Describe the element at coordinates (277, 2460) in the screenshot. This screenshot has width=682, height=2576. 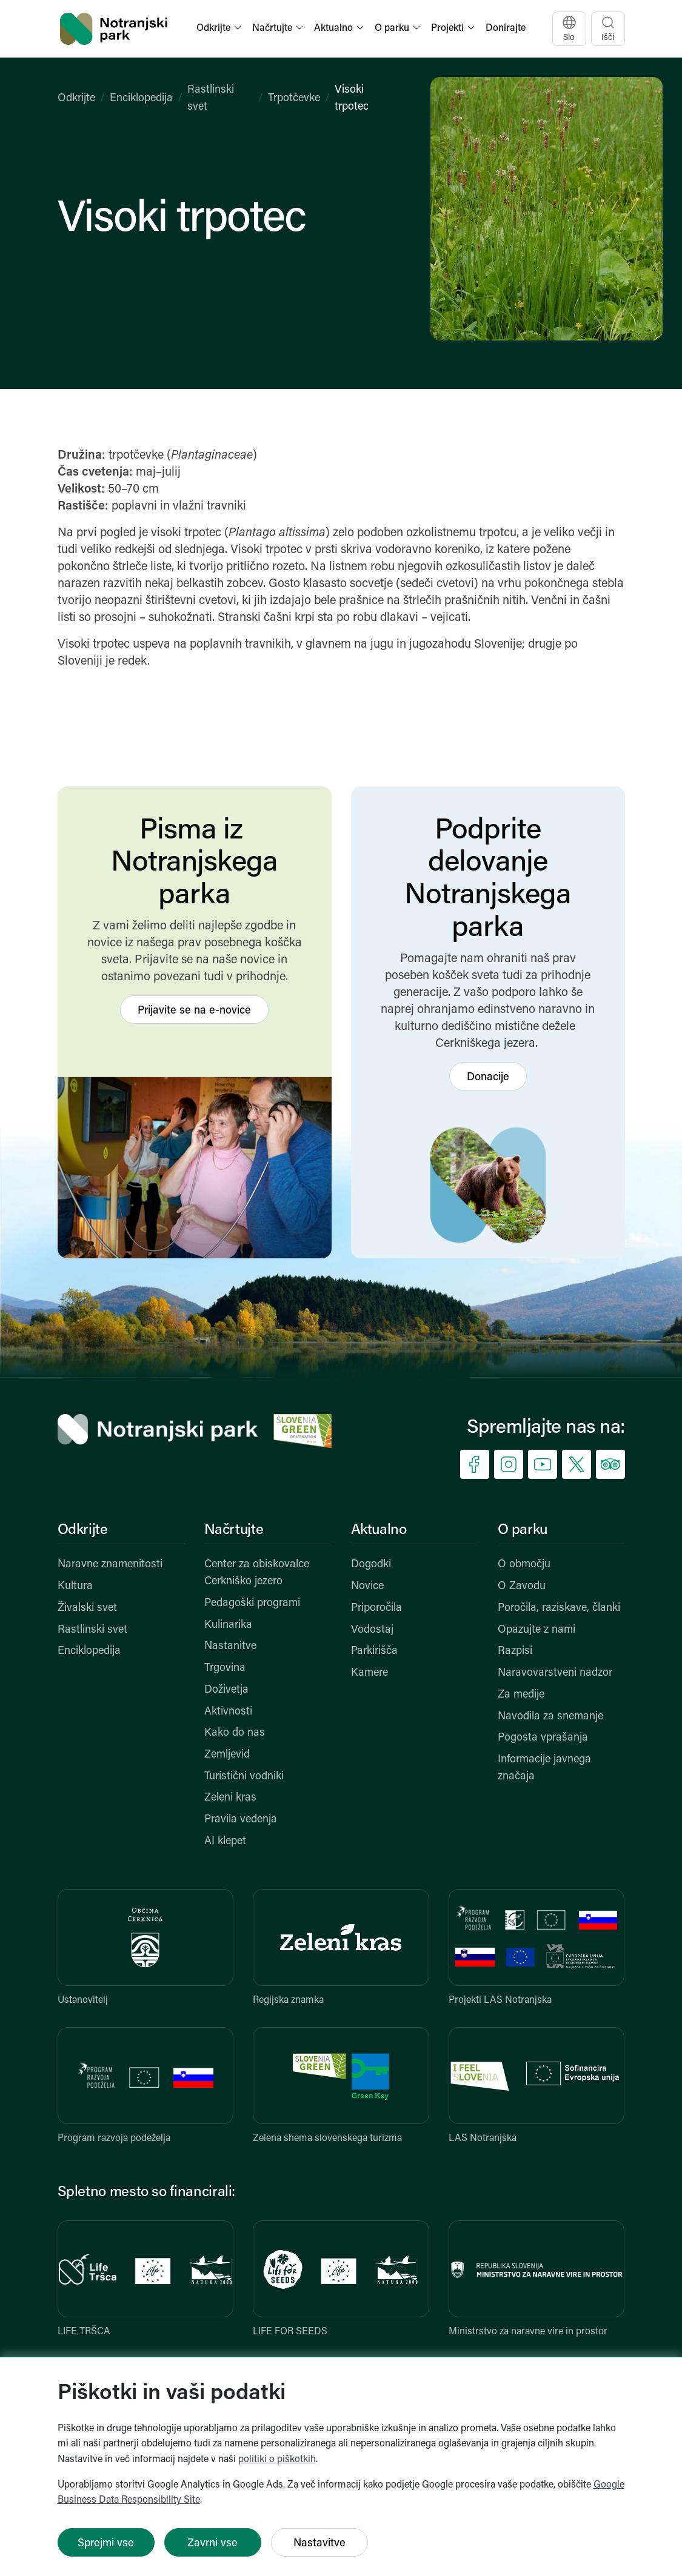
I see `politiki o piškotkih` at that location.